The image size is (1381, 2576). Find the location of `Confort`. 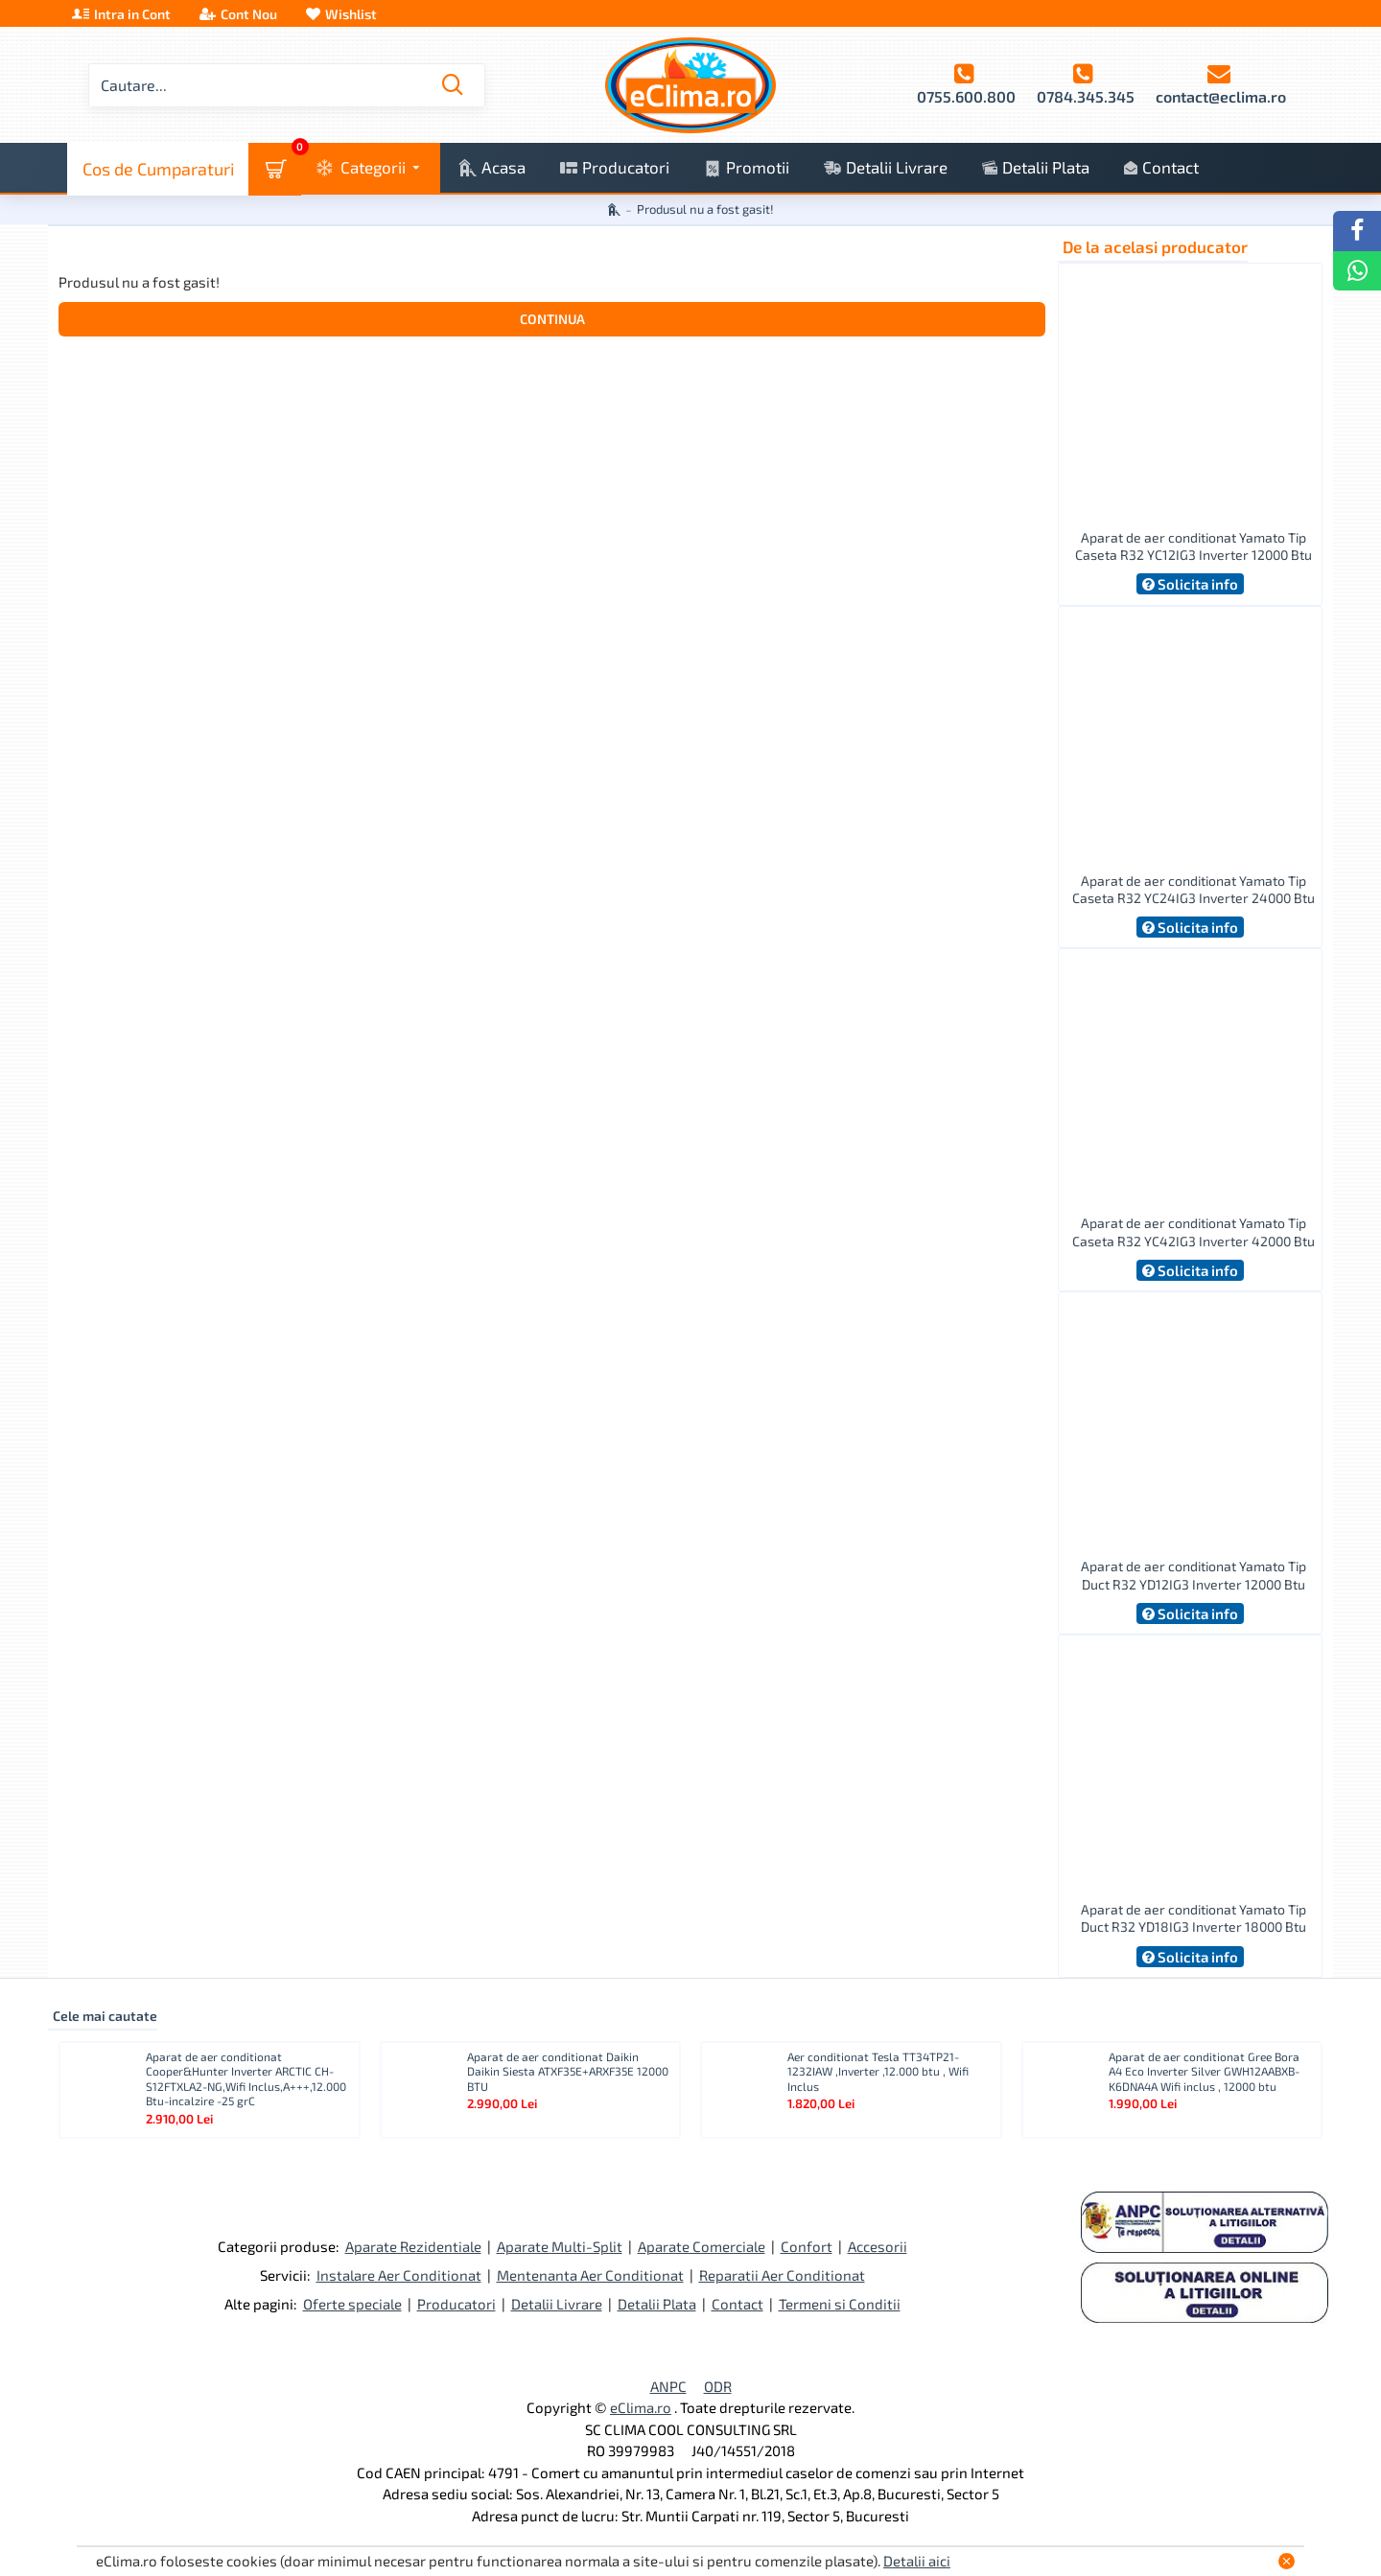

Confort is located at coordinates (806, 2246).